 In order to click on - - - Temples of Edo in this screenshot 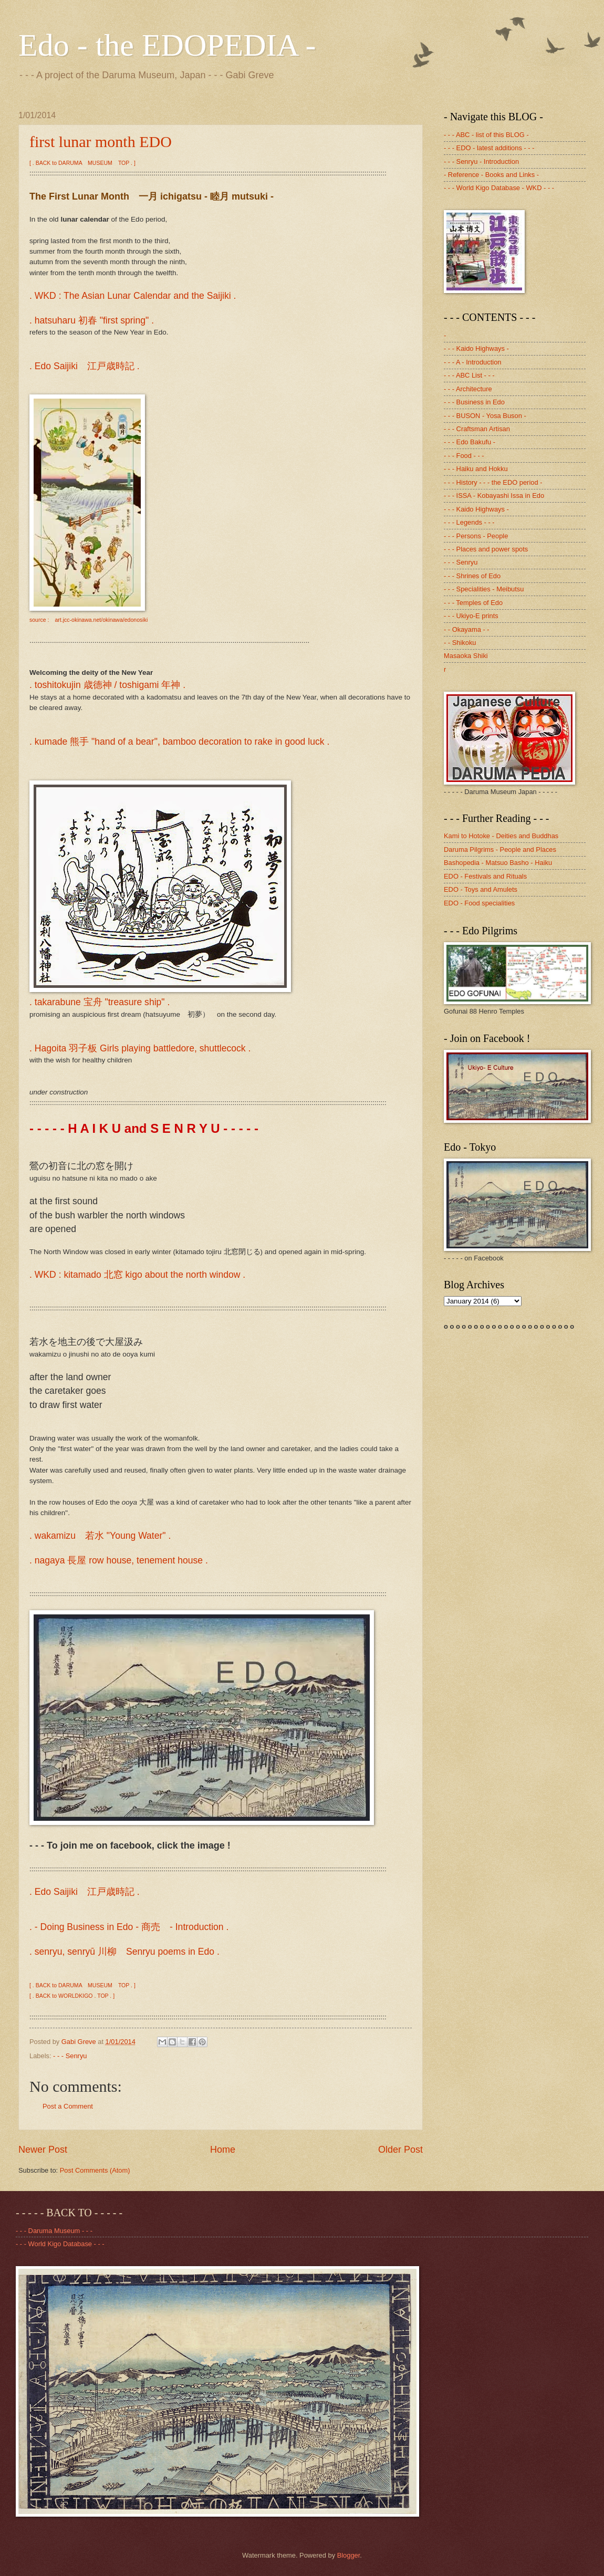, I will do `click(473, 603)`.